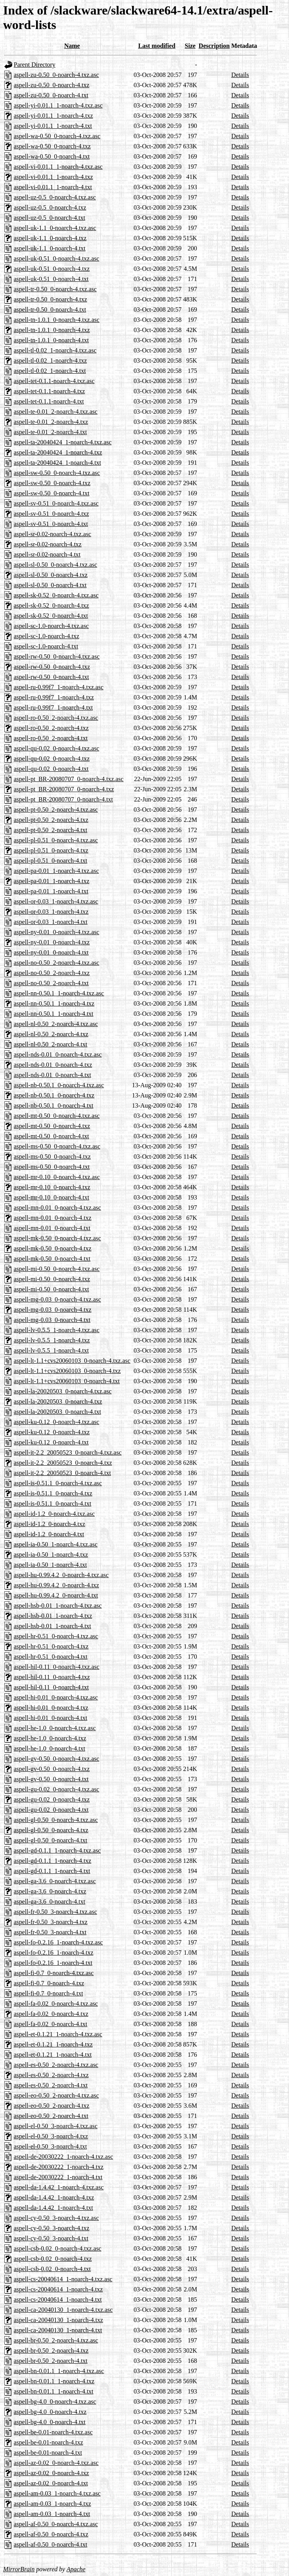 The image size is (289, 2576). What do you see at coordinates (34, 64) in the screenshot?
I see `Parent Directory` at bounding box center [34, 64].